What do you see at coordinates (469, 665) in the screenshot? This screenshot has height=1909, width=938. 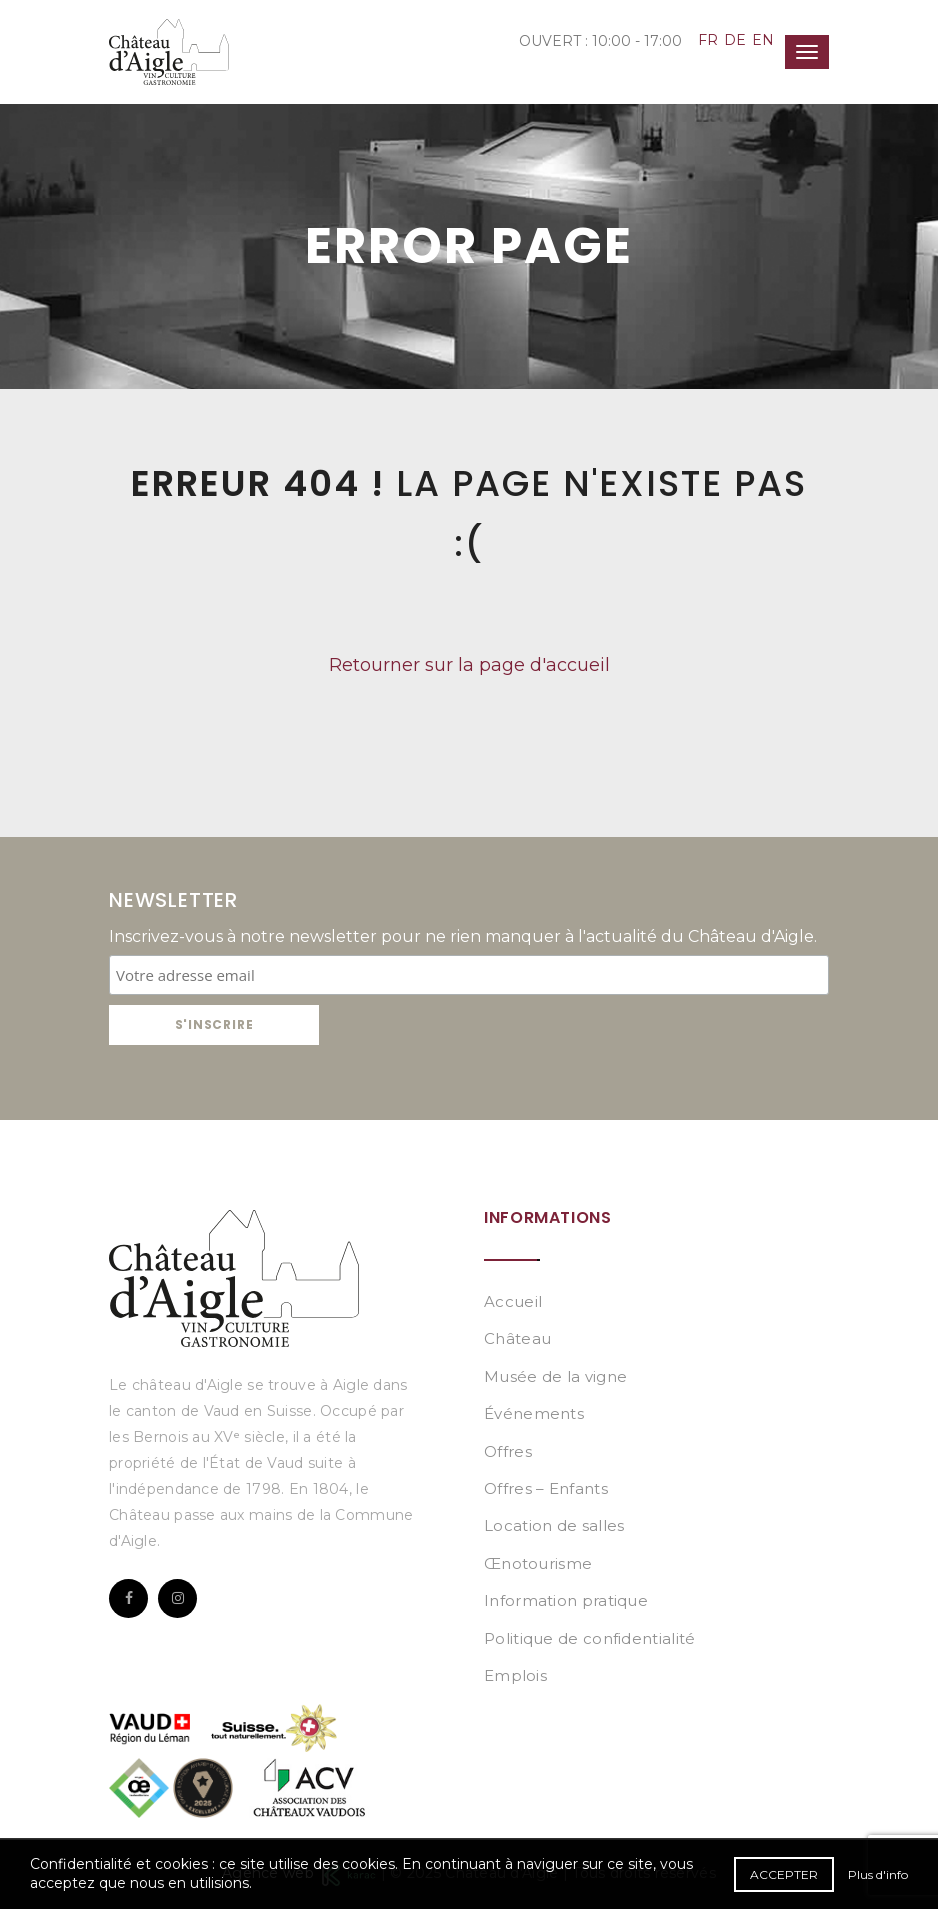 I see `Retourner sur la page d'accueil` at bounding box center [469, 665].